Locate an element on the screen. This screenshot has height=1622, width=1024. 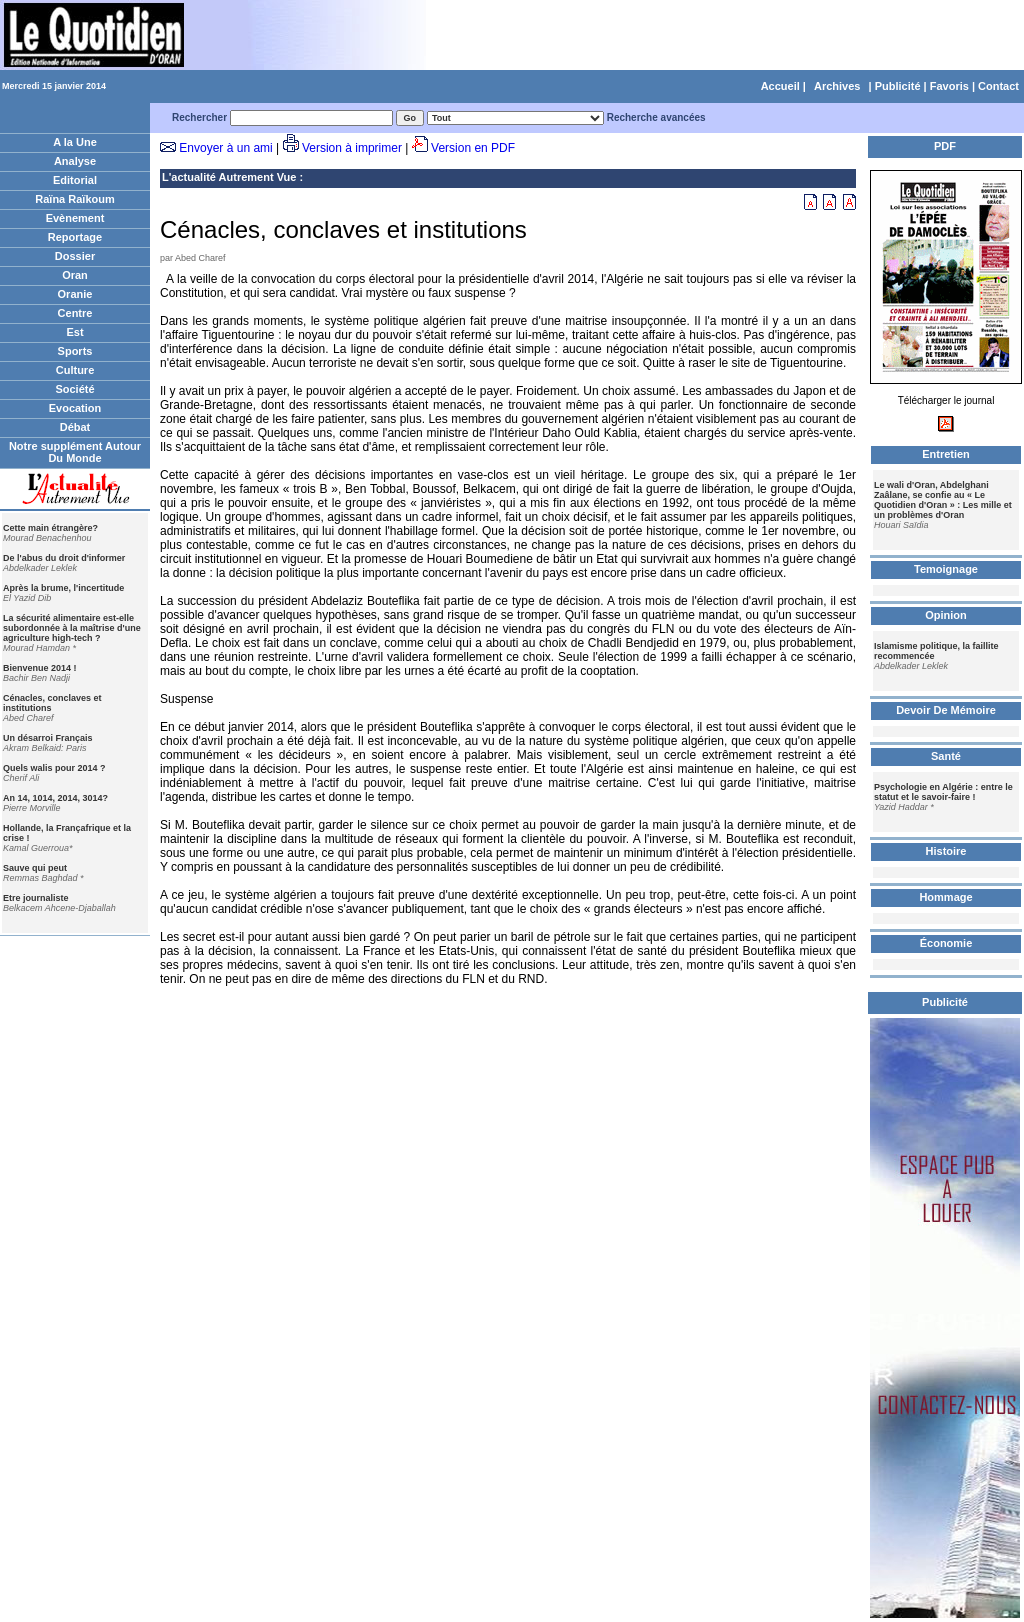
Débat is located at coordinates (75, 427).